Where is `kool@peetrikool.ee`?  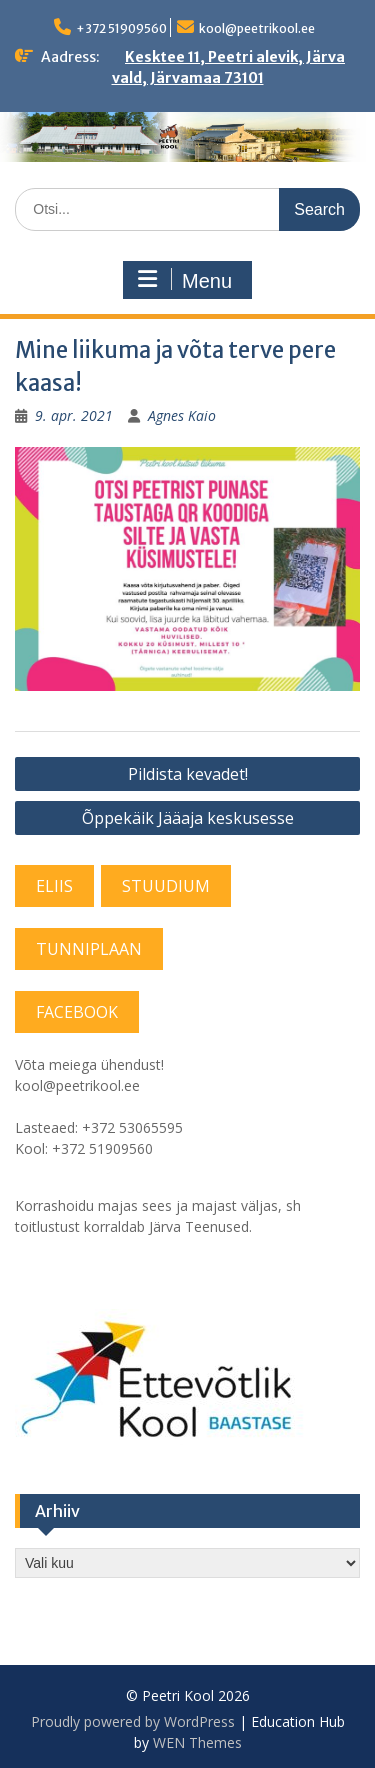 kool@peetrikool.ee is located at coordinates (257, 28).